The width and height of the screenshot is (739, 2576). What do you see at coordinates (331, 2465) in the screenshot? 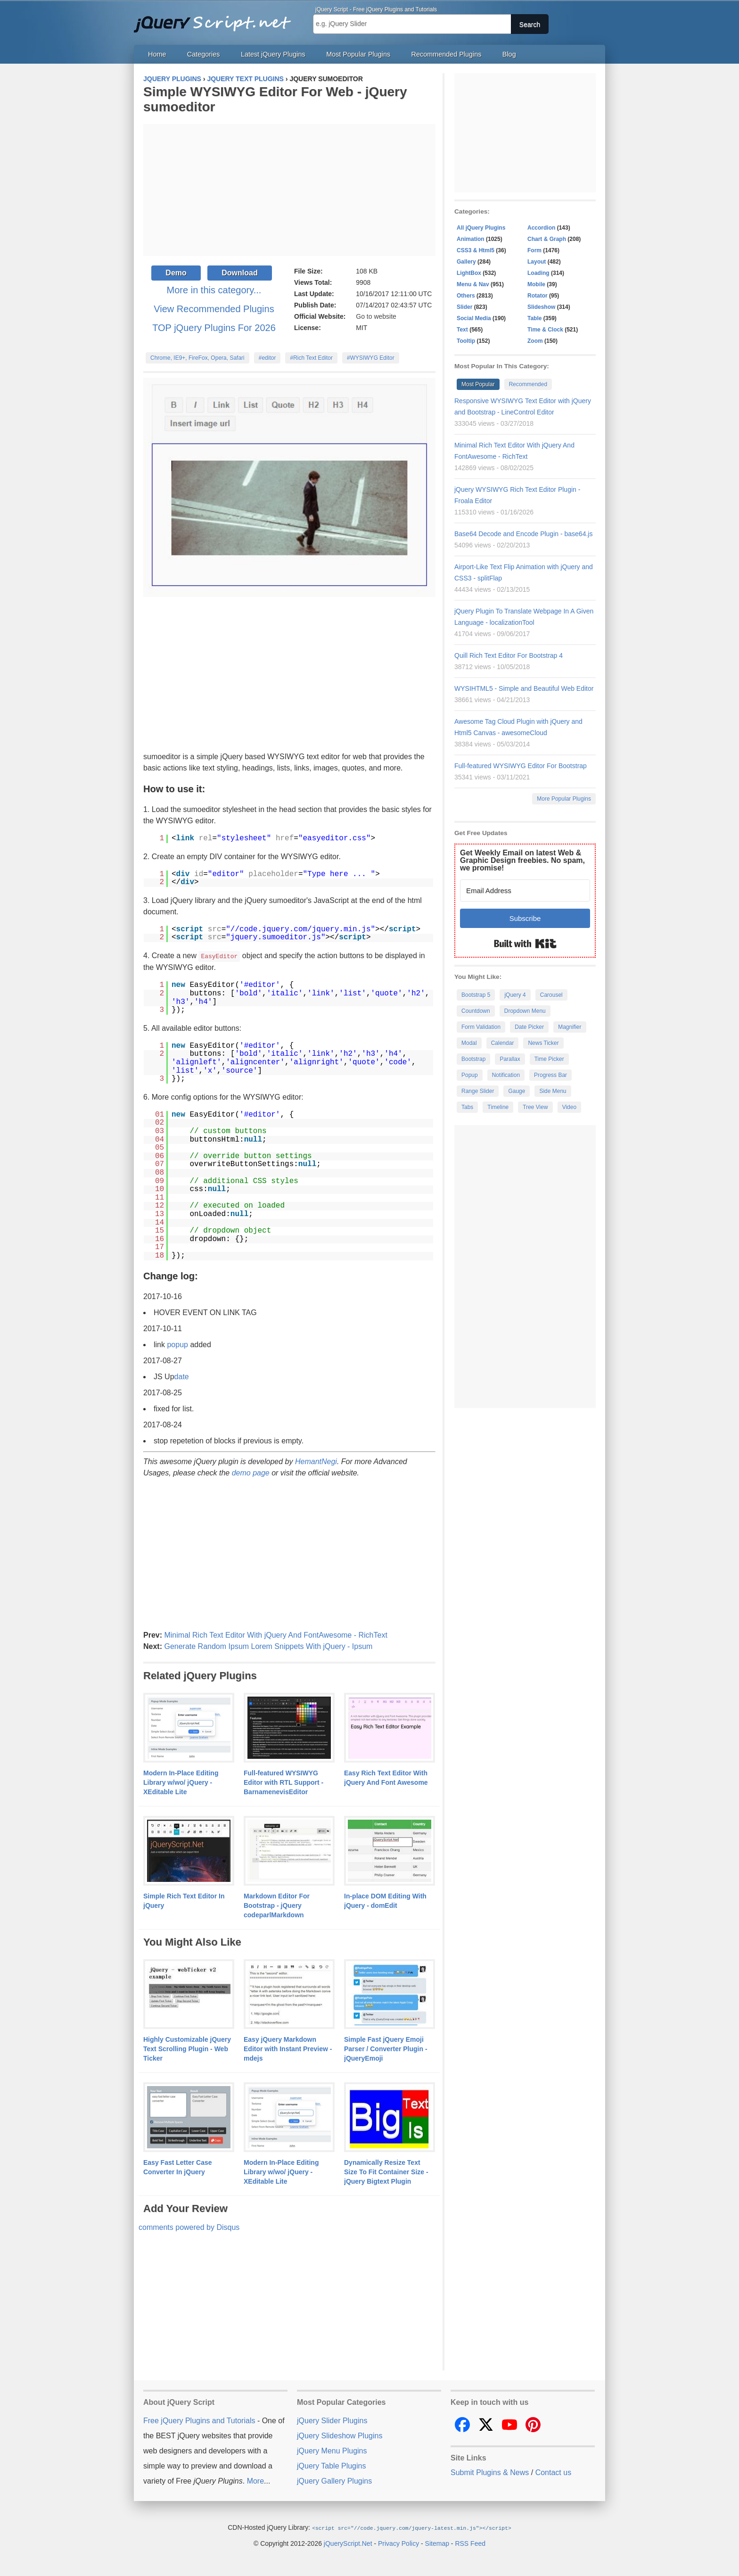
I see `jQuery Table Plugins` at bounding box center [331, 2465].